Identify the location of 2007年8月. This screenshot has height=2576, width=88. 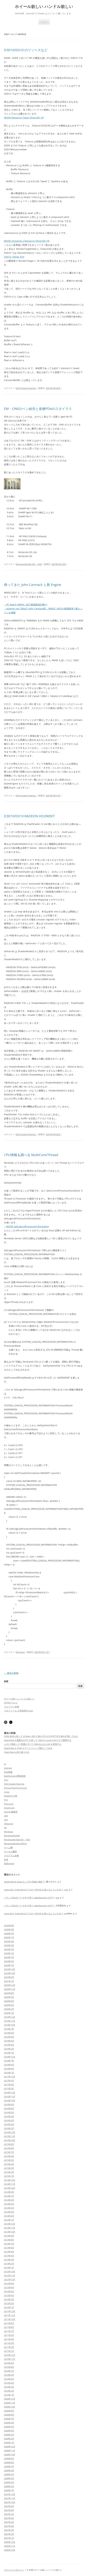
(9, 2510).